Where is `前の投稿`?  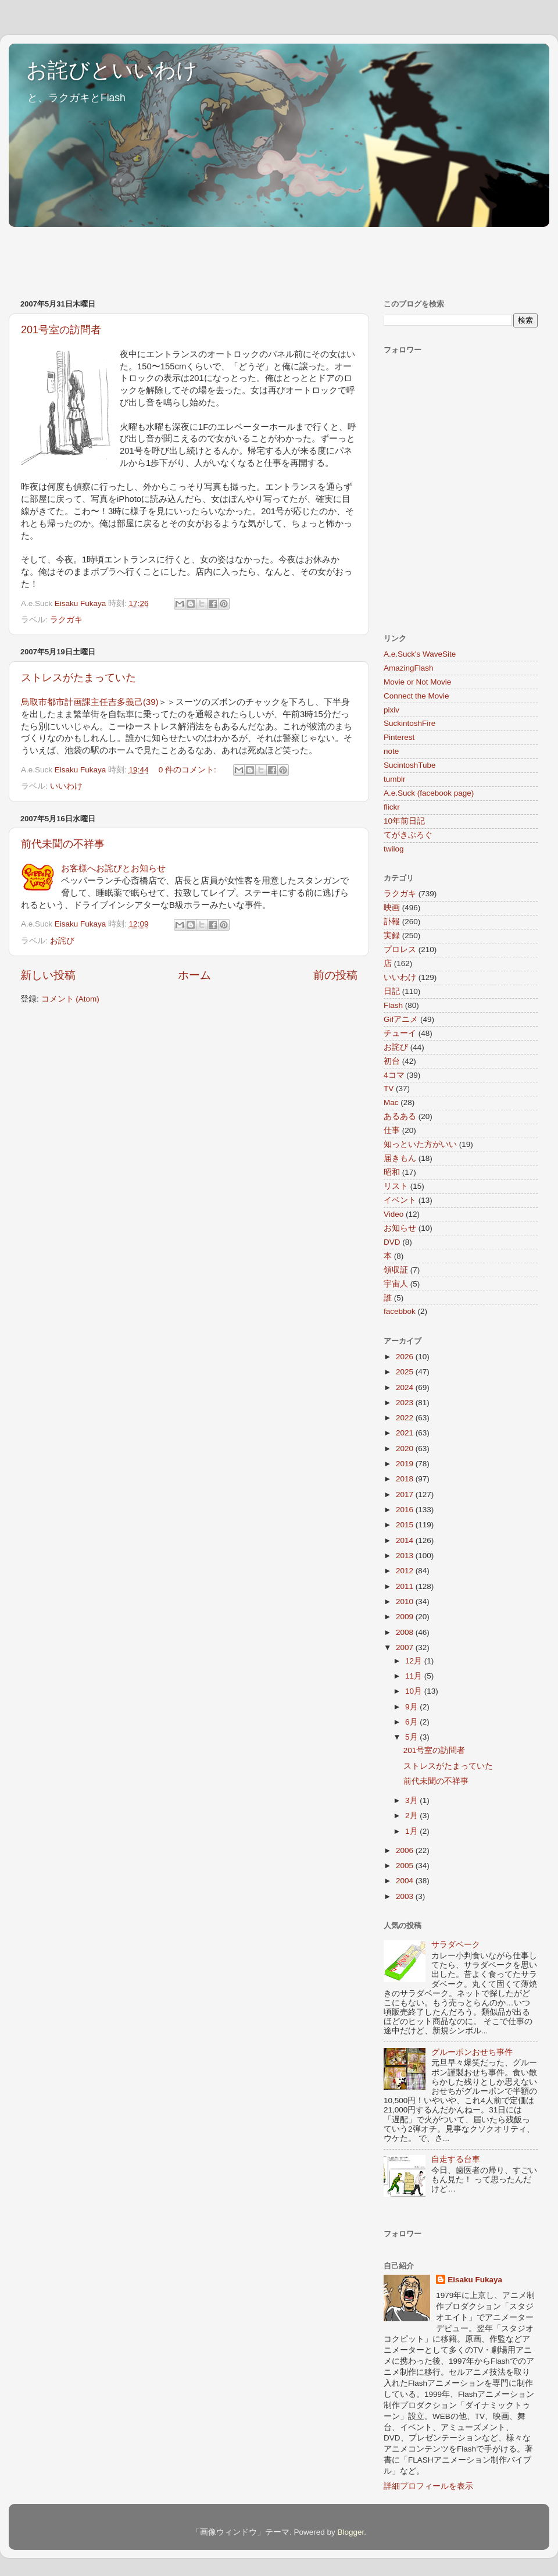 前の投稿 is located at coordinates (335, 975).